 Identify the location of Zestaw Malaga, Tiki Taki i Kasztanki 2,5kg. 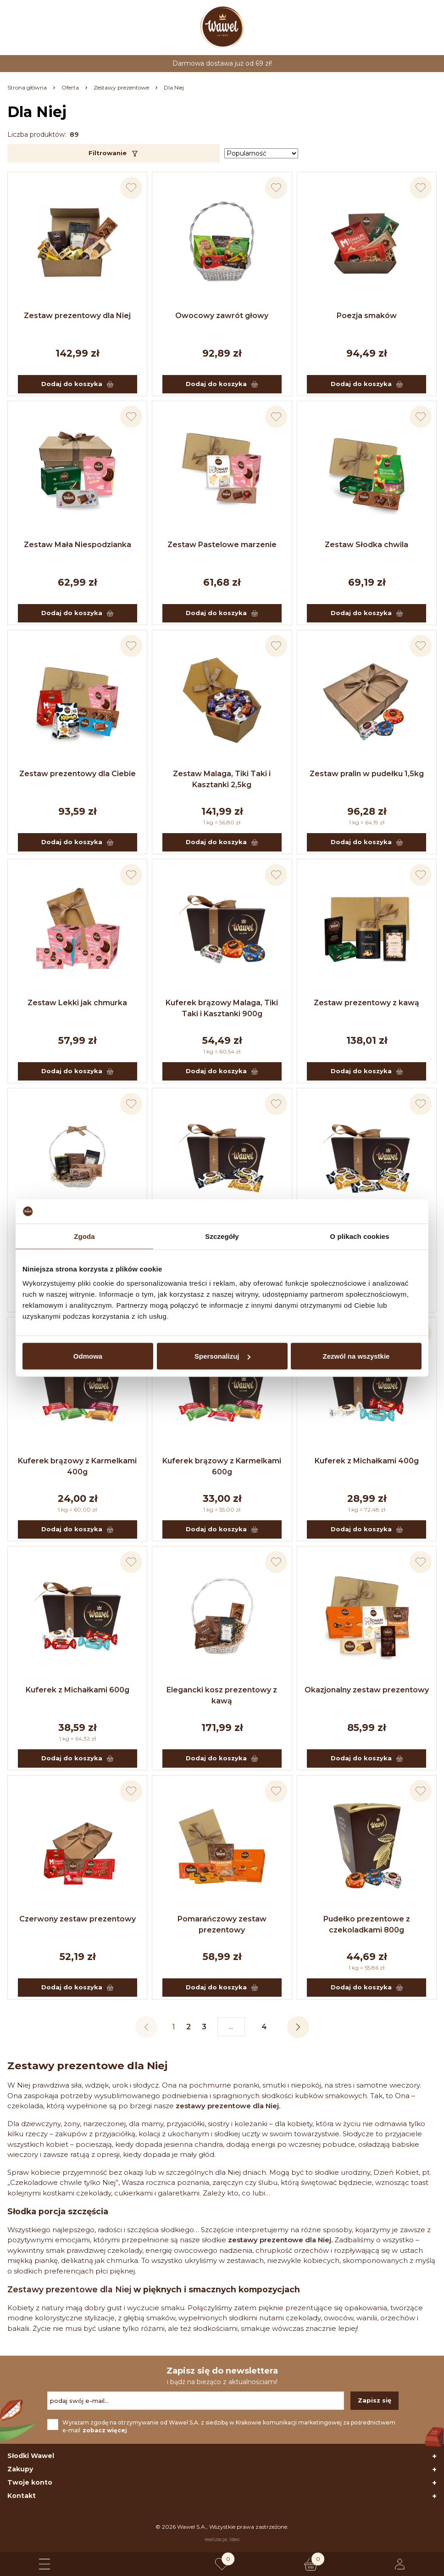
(222, 779).